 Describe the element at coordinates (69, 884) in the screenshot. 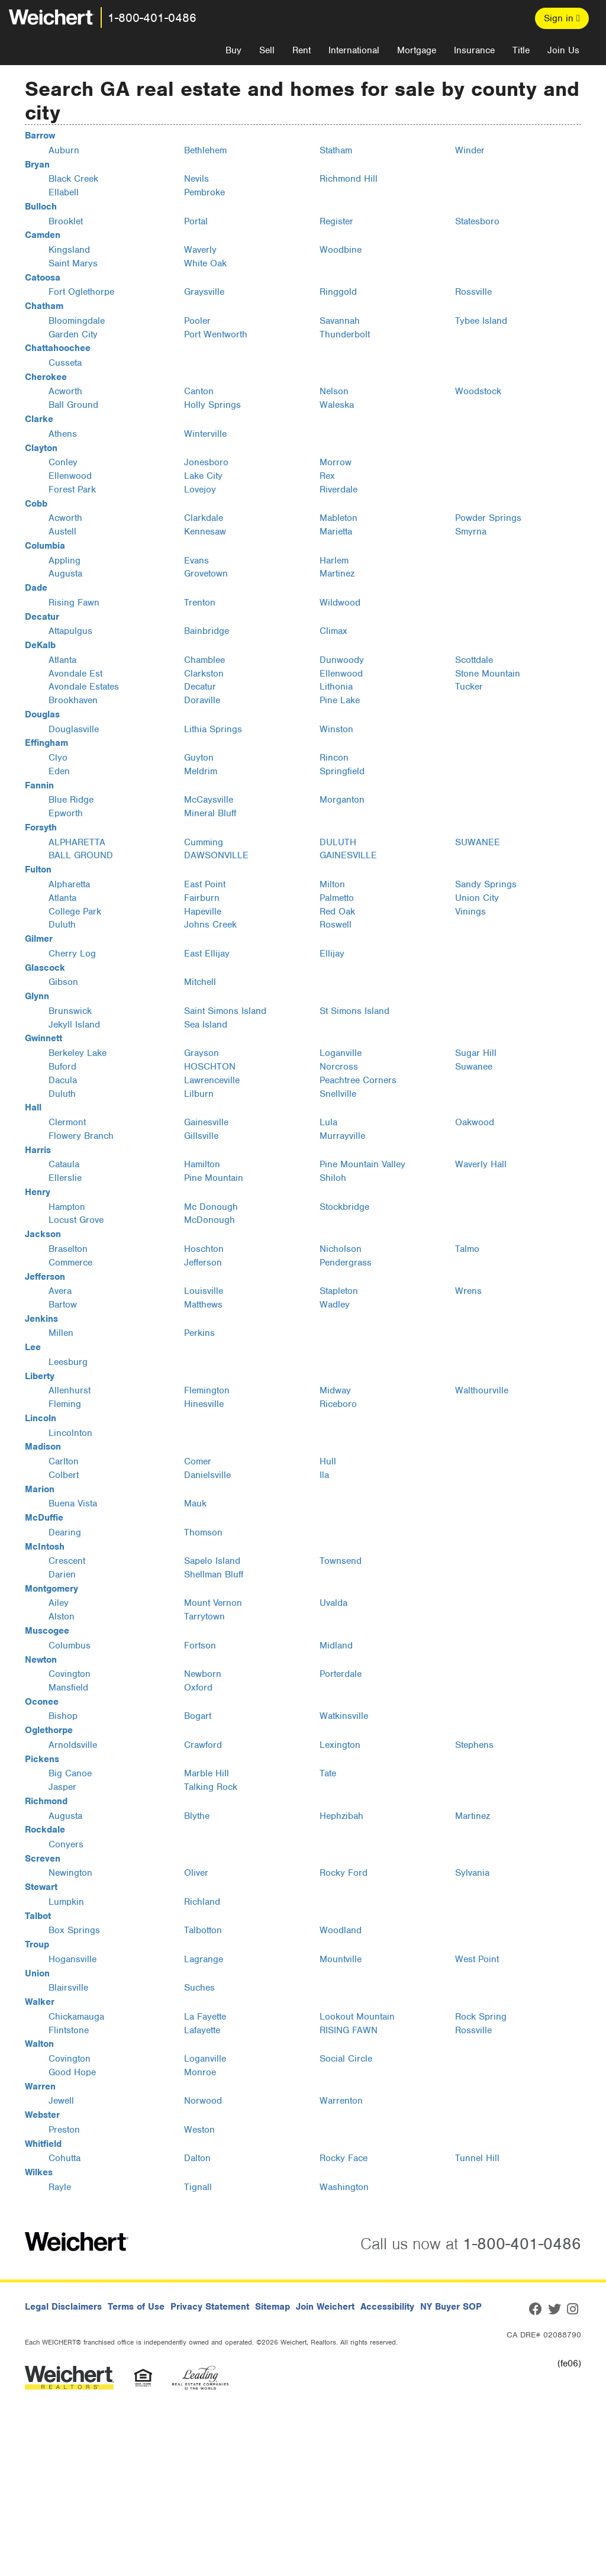

I see `Alpharetta [Alpharetta, Fulton, GA]` at that location.